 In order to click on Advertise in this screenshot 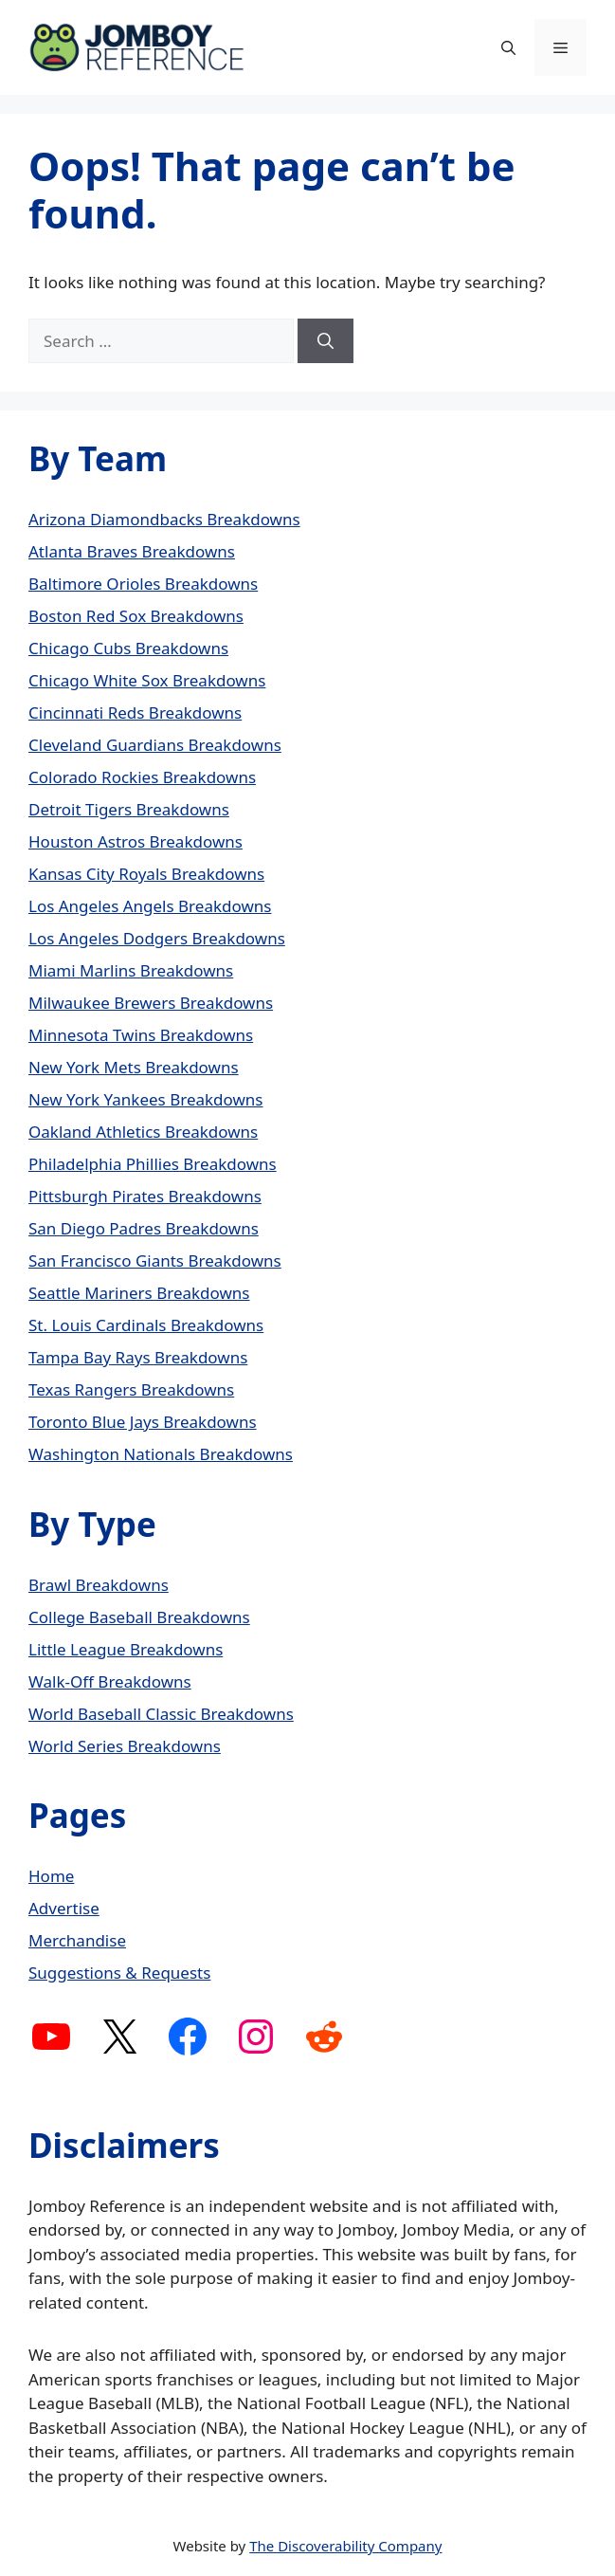, I will do `click(63, 1908)`.